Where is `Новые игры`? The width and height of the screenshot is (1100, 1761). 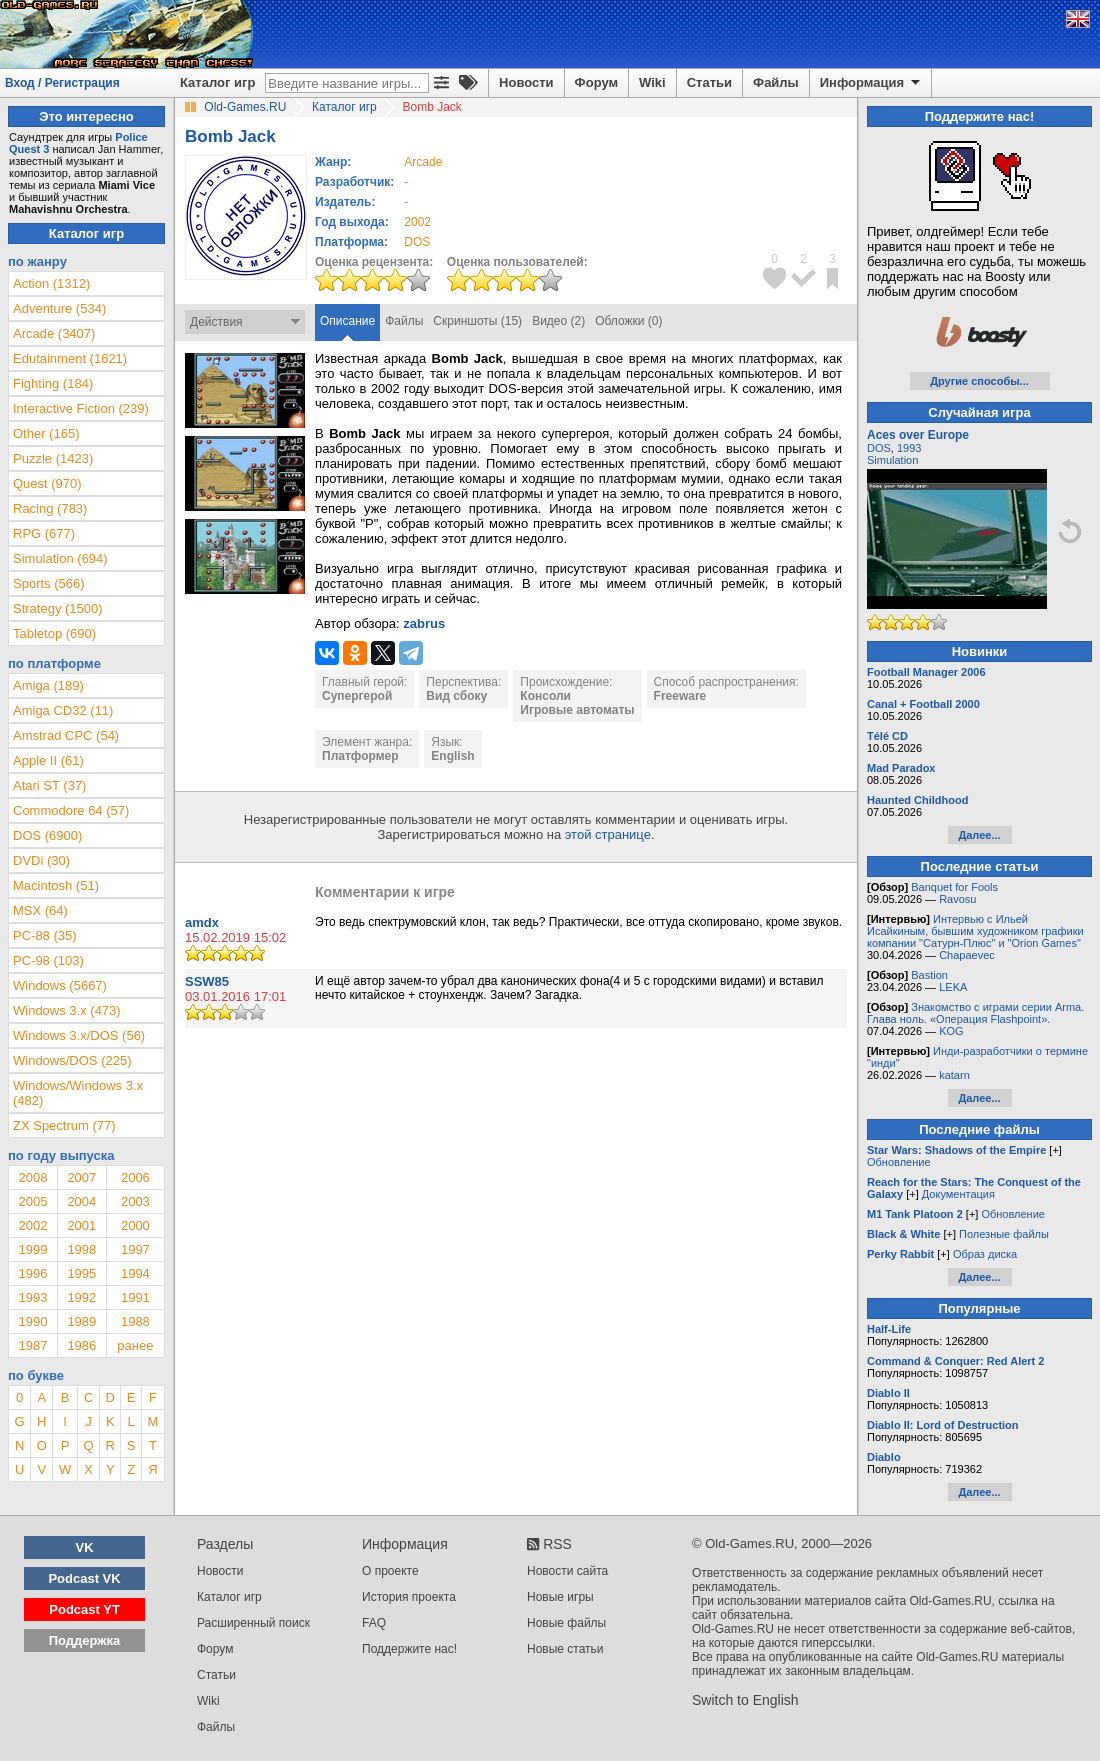
Новые игры is located at coordinates (560, 1597).